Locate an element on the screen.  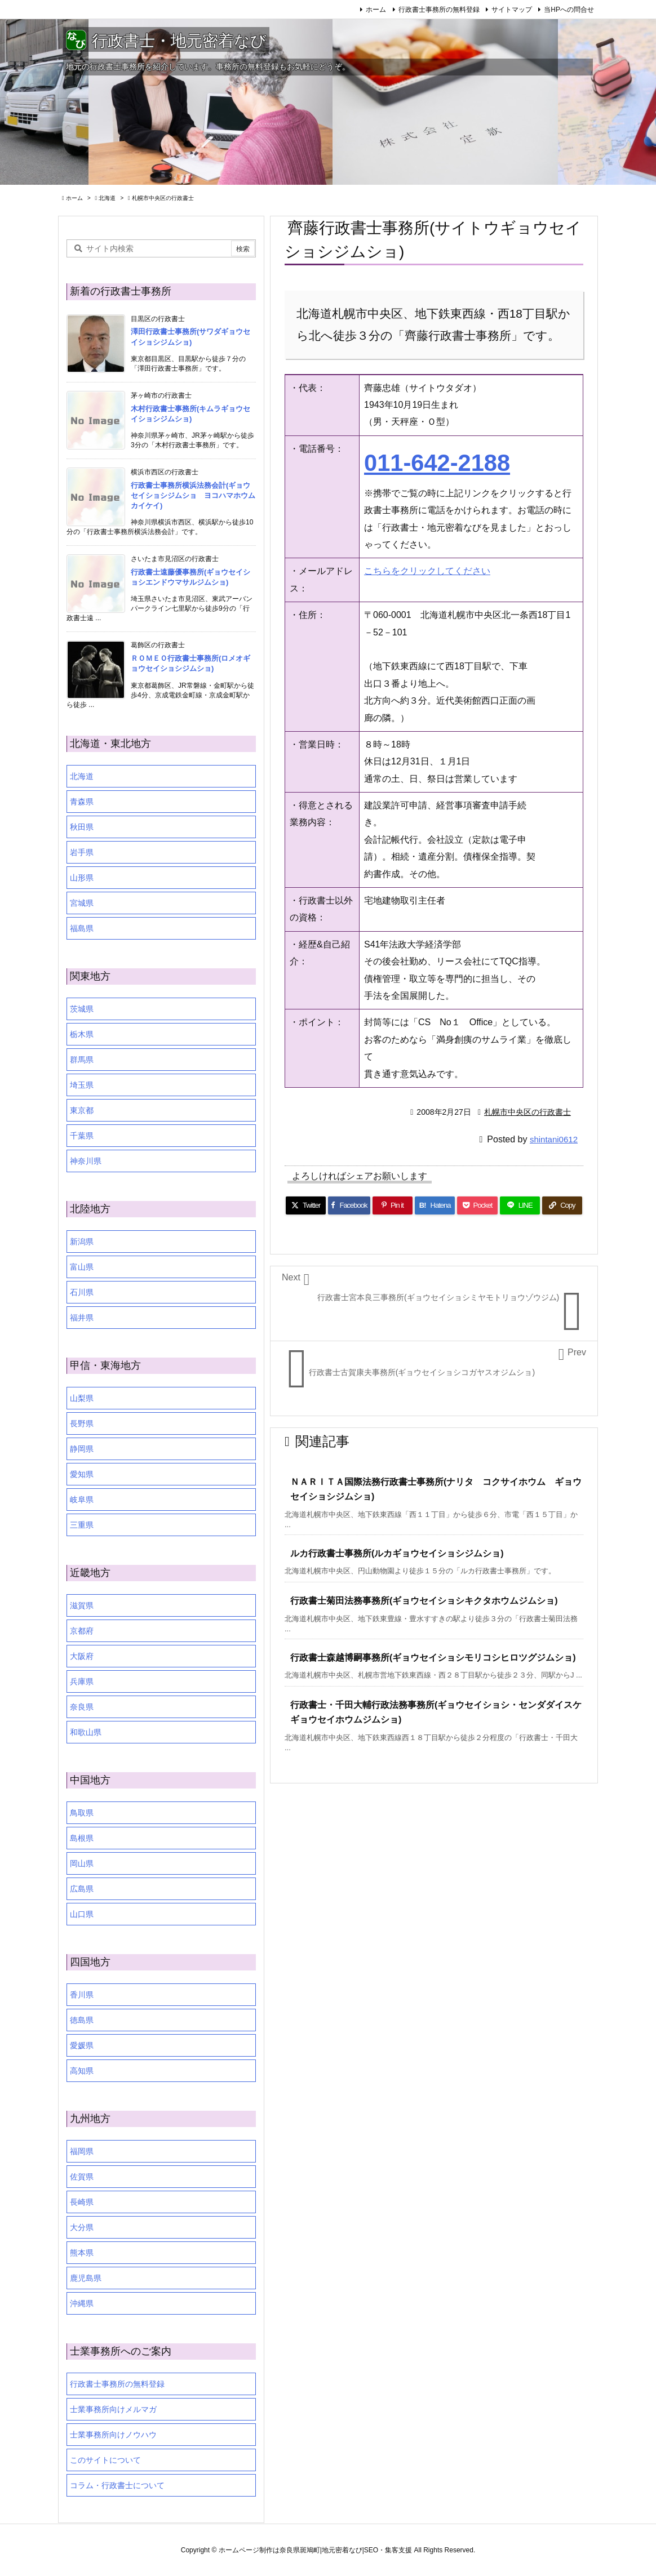
埼玉県 is located at coordinates (82, 1084).